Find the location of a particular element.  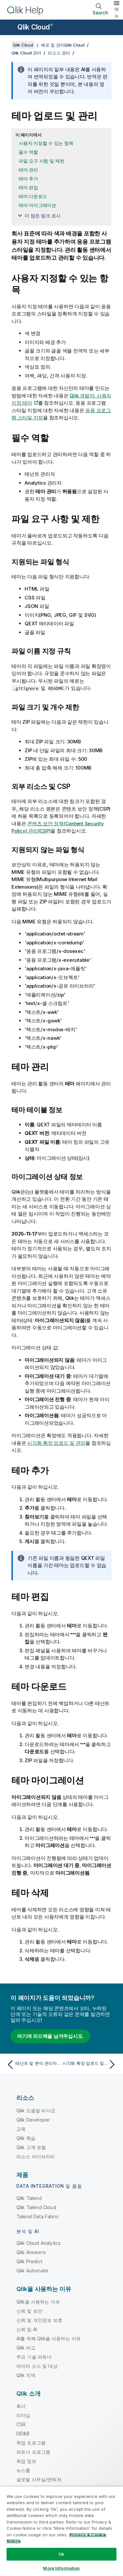

Qlik Cloud is located at coordinates (35, 27).